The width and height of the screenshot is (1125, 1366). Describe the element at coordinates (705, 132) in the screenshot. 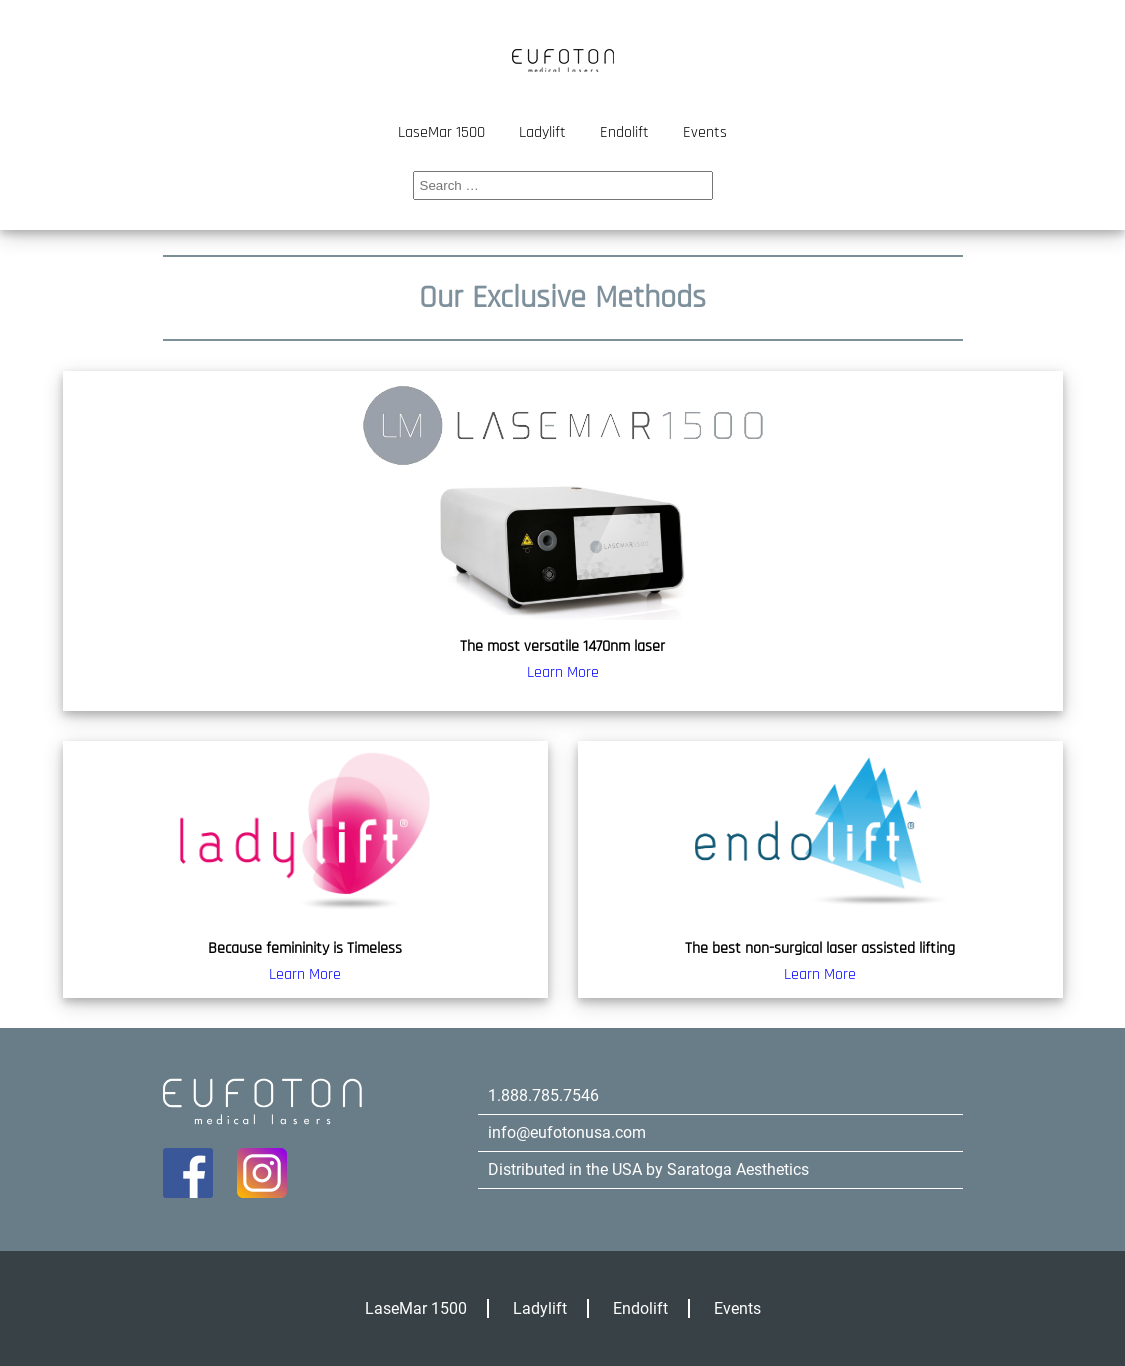

I see `Events` at that location.